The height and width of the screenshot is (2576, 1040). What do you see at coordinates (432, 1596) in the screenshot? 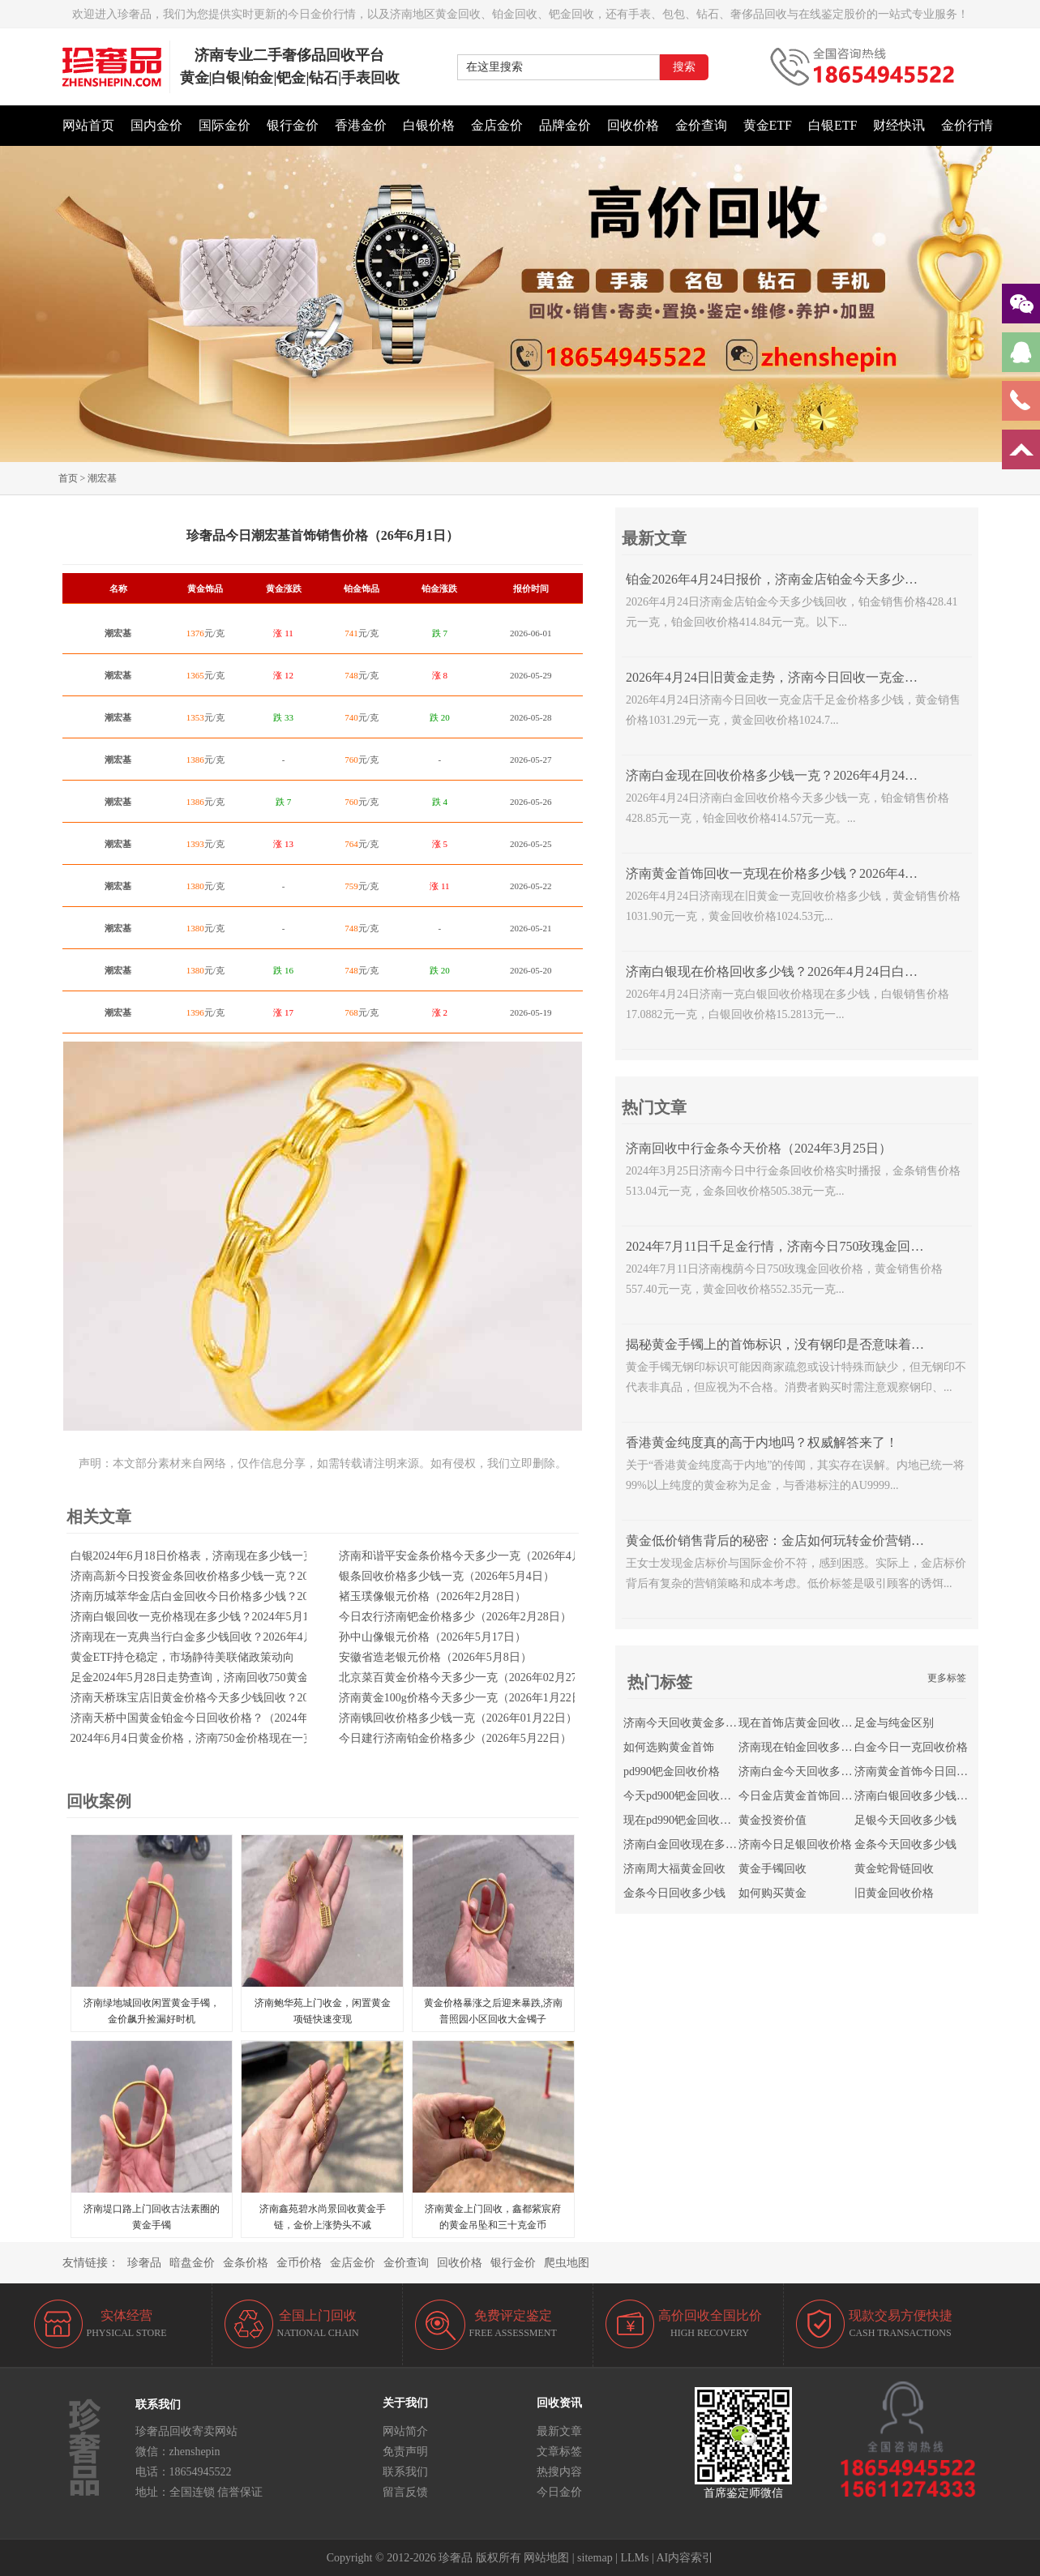
I see `褚玉璞像银元价格（2026年2月28日）` at bounding box center [432, 1596].